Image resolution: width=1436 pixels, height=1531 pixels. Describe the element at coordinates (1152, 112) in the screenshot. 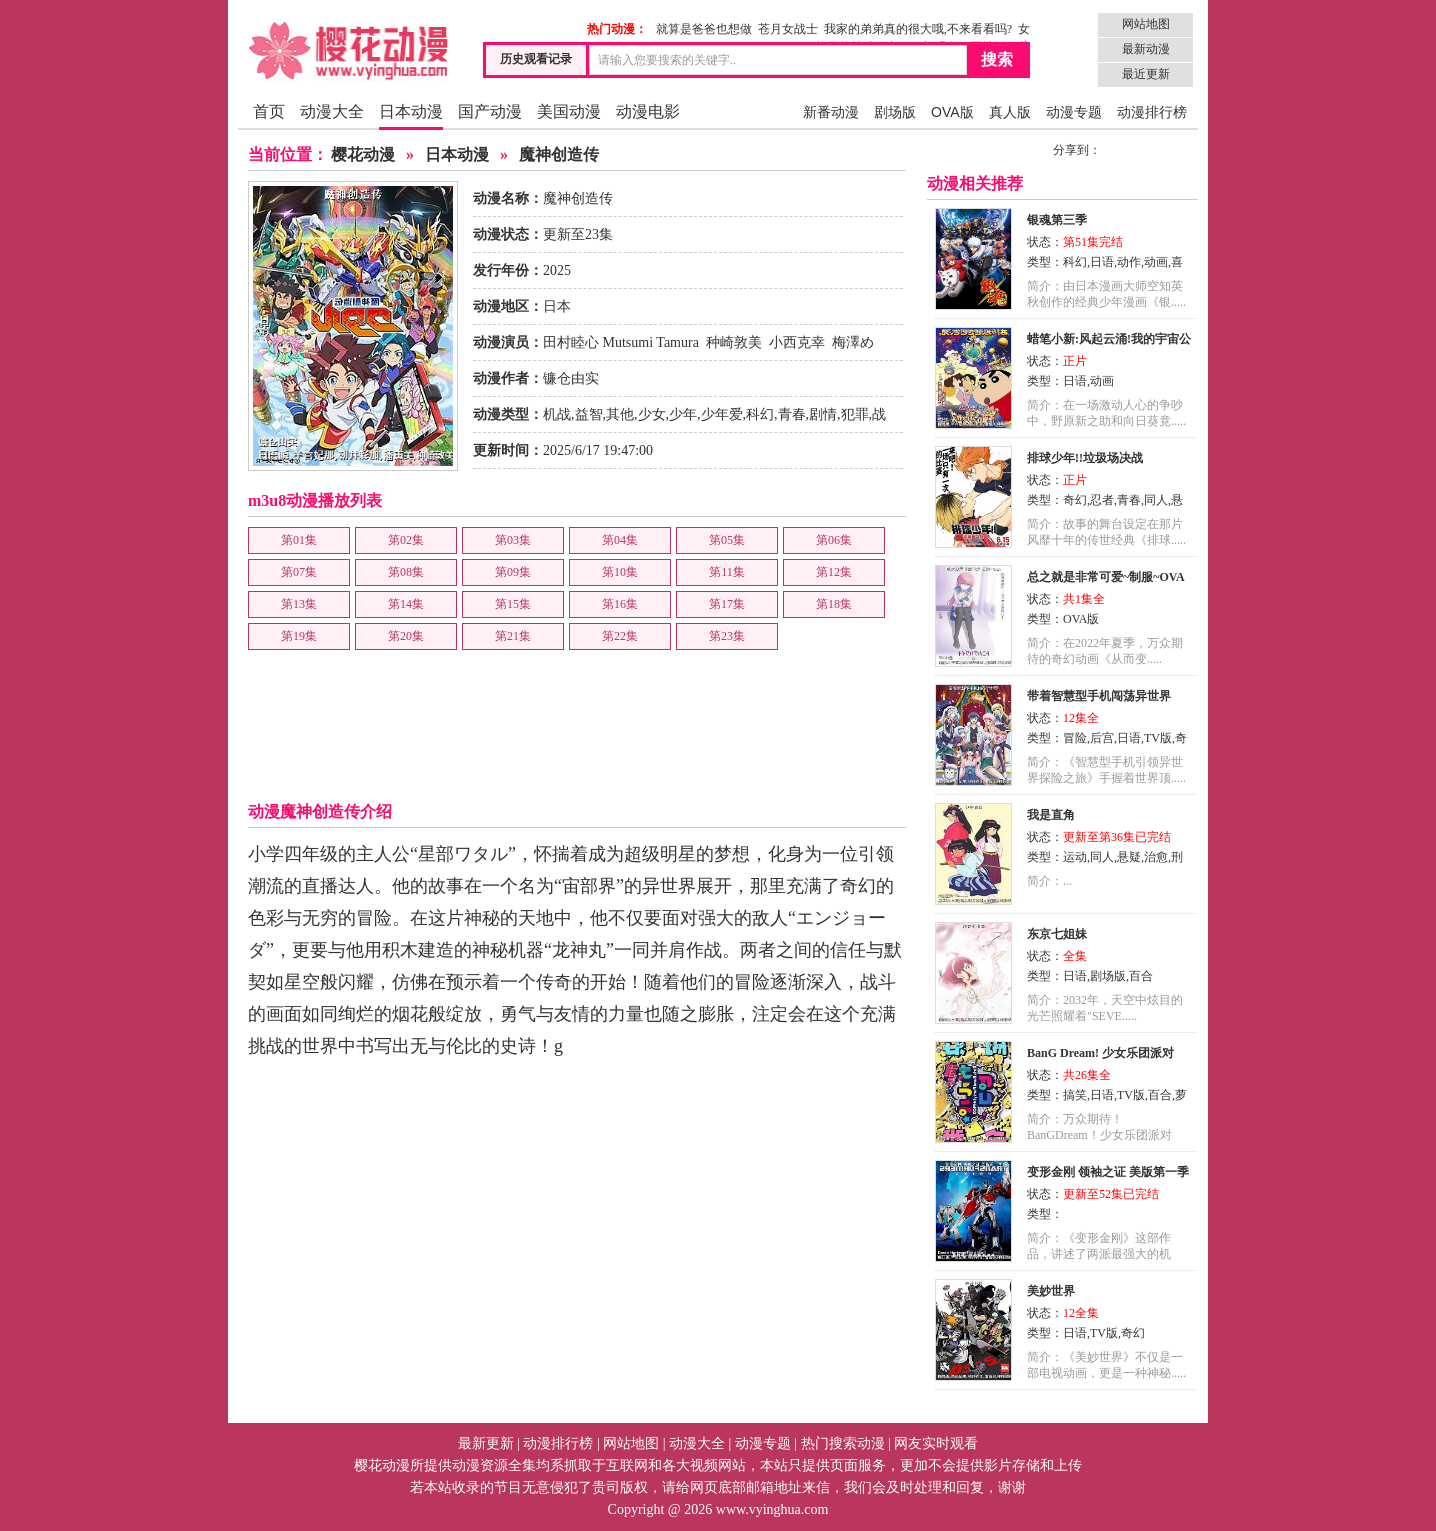

I see `动漫排行榜` at that location.